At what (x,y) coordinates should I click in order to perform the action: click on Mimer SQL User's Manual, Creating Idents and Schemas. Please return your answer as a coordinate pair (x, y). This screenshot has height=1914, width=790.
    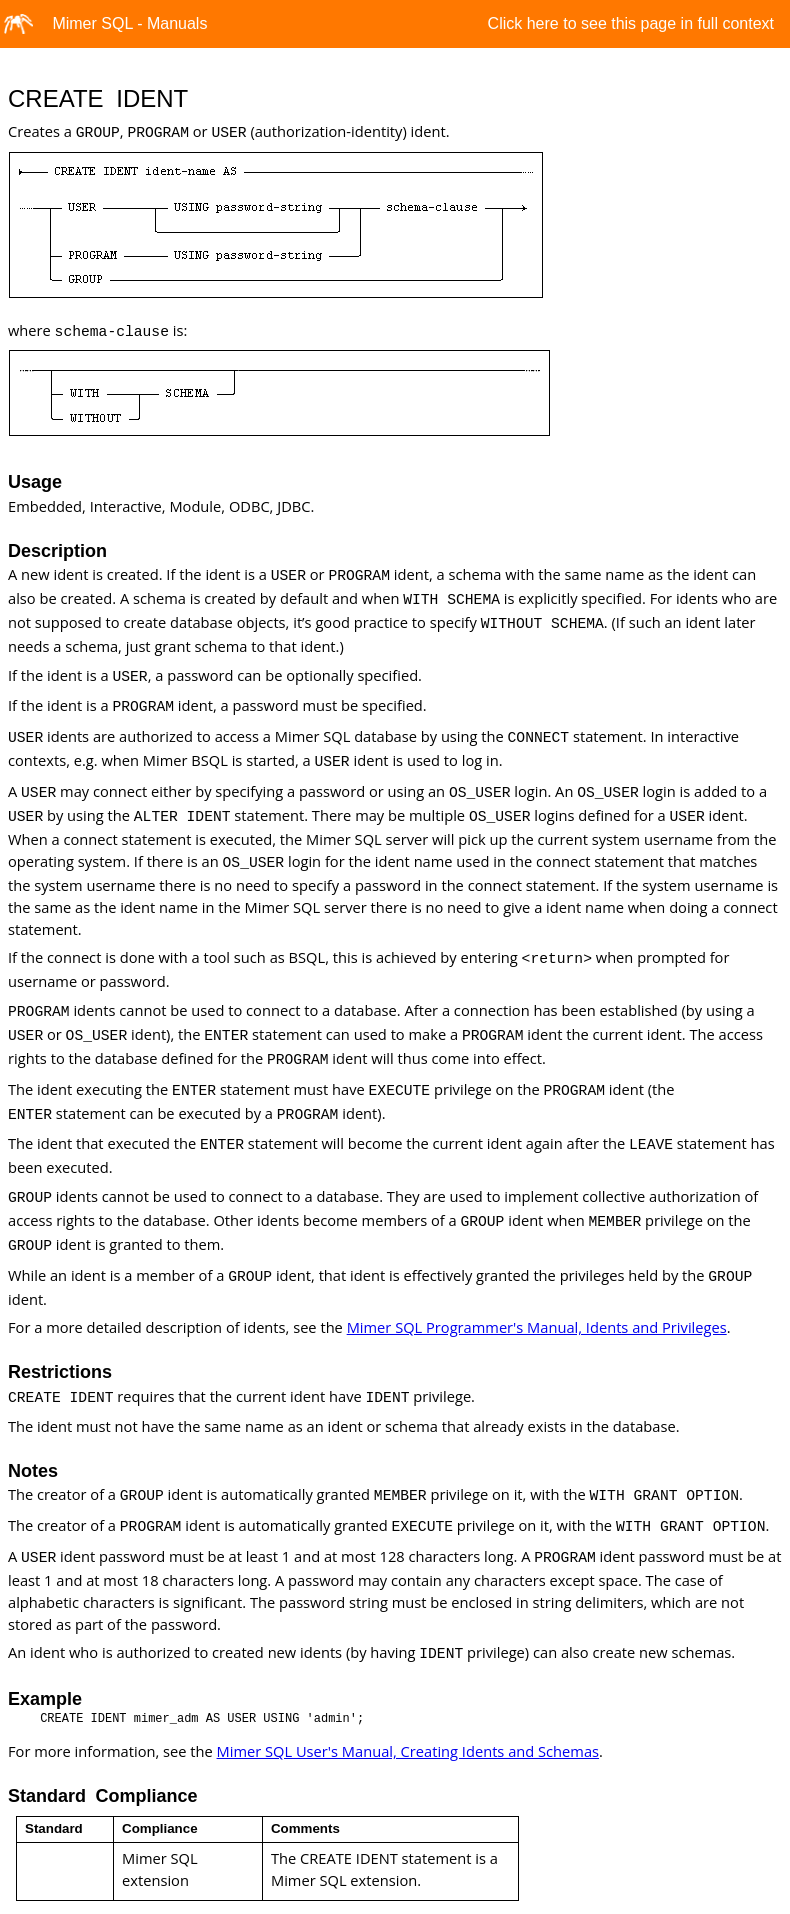
    Looking at the image, I should click on (408, 1751).